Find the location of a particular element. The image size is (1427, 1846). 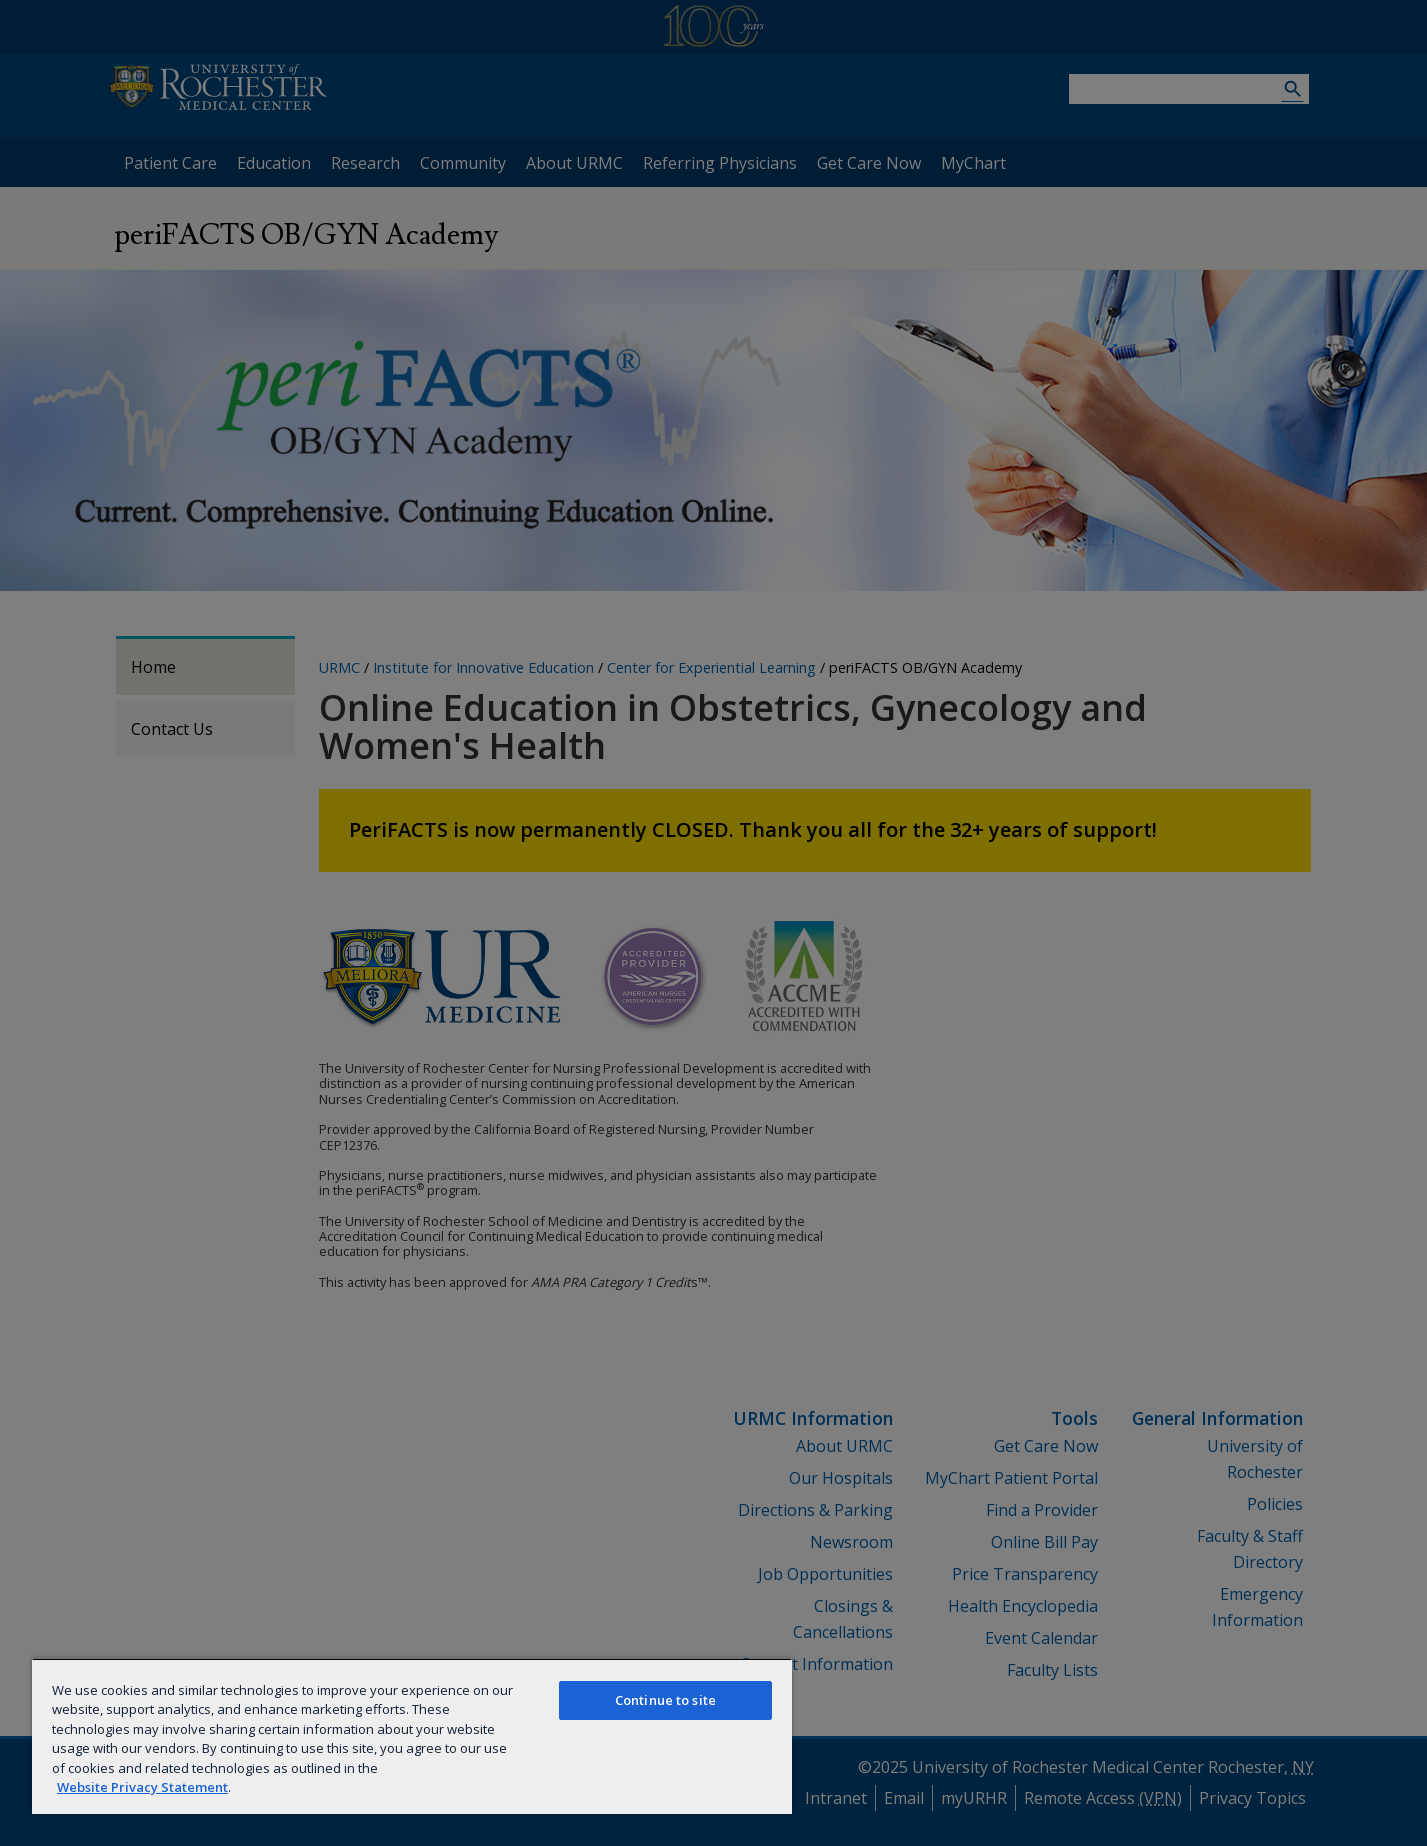

Continue to site is located at coordinates (665, 1700).